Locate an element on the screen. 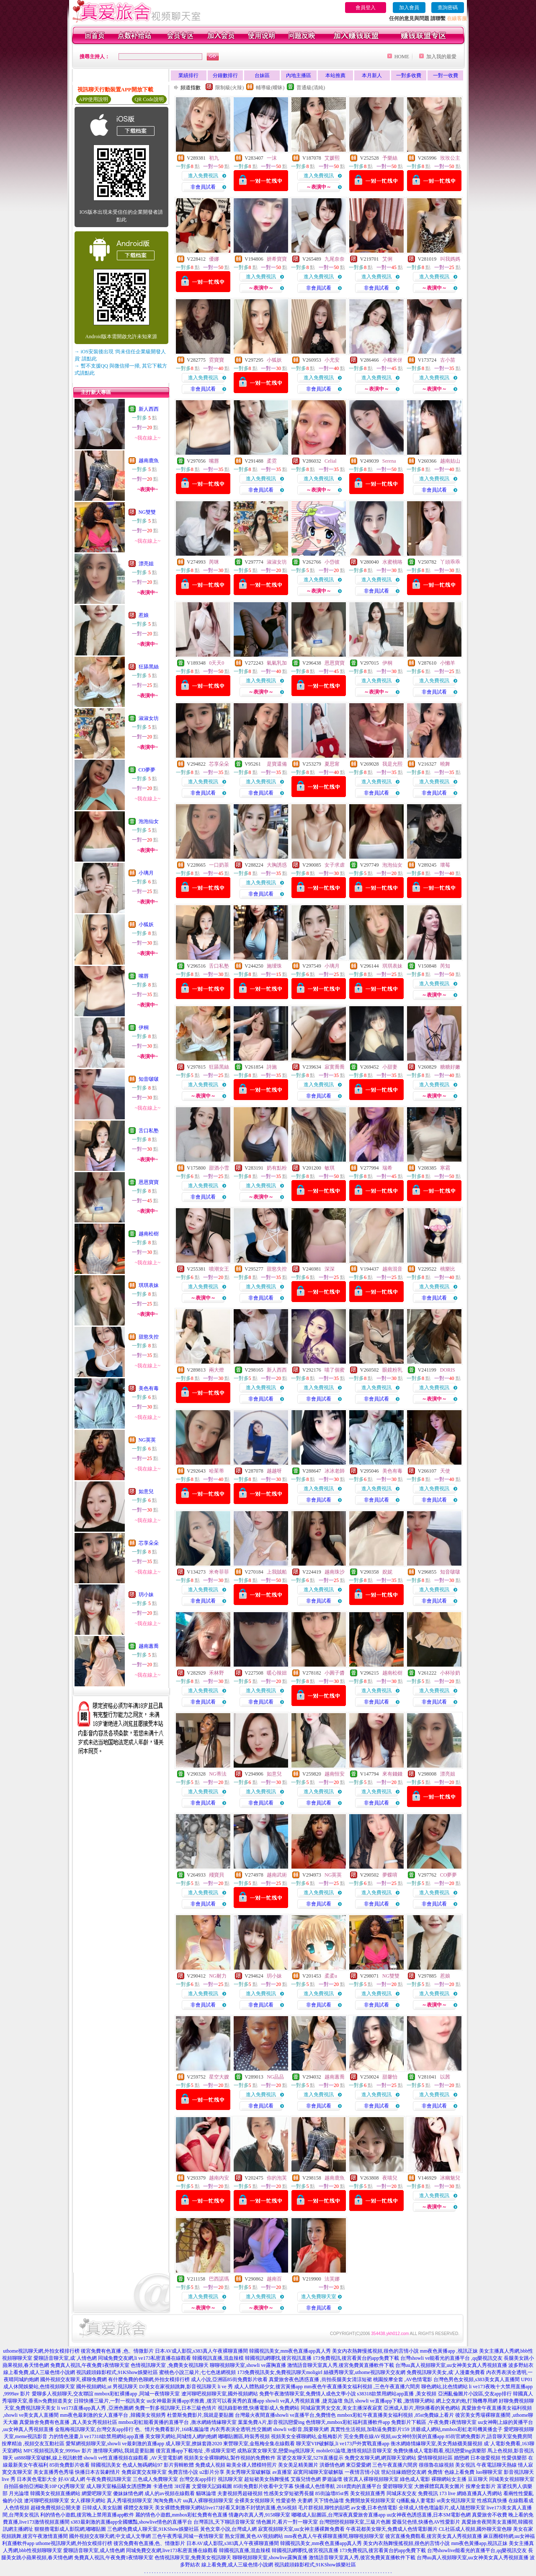 The height and width of the screenshot is (2576, 536). 同城美女視頻聊天室 is located at coordinates (511, 2479).